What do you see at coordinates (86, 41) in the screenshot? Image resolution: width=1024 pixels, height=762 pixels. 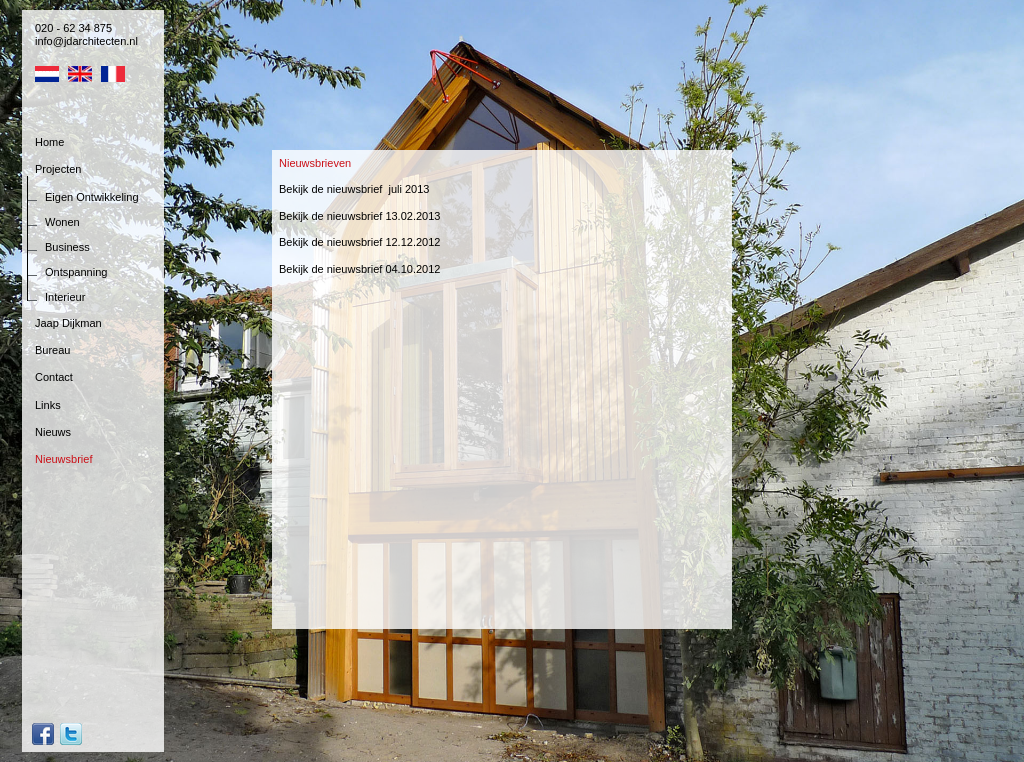 I see `info@jdarchitecten.nl` at bounding box center [86, 41].